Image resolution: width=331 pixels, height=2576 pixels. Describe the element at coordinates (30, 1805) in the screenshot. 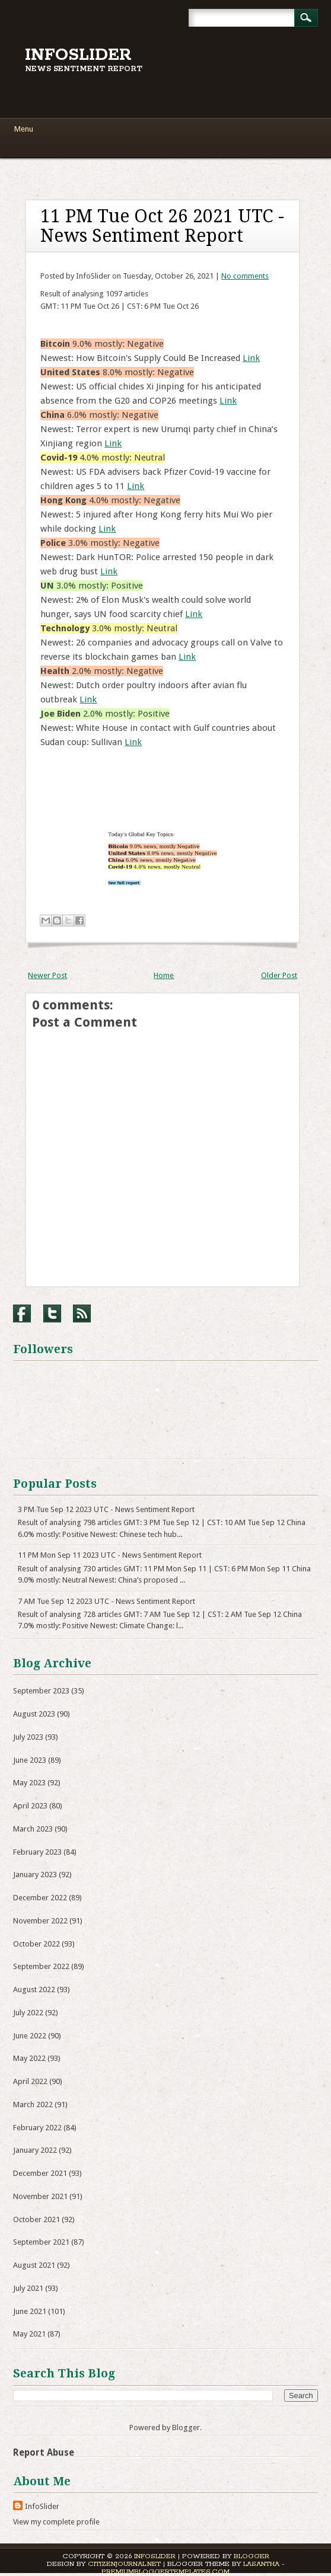

I see `April 2023` at that location.